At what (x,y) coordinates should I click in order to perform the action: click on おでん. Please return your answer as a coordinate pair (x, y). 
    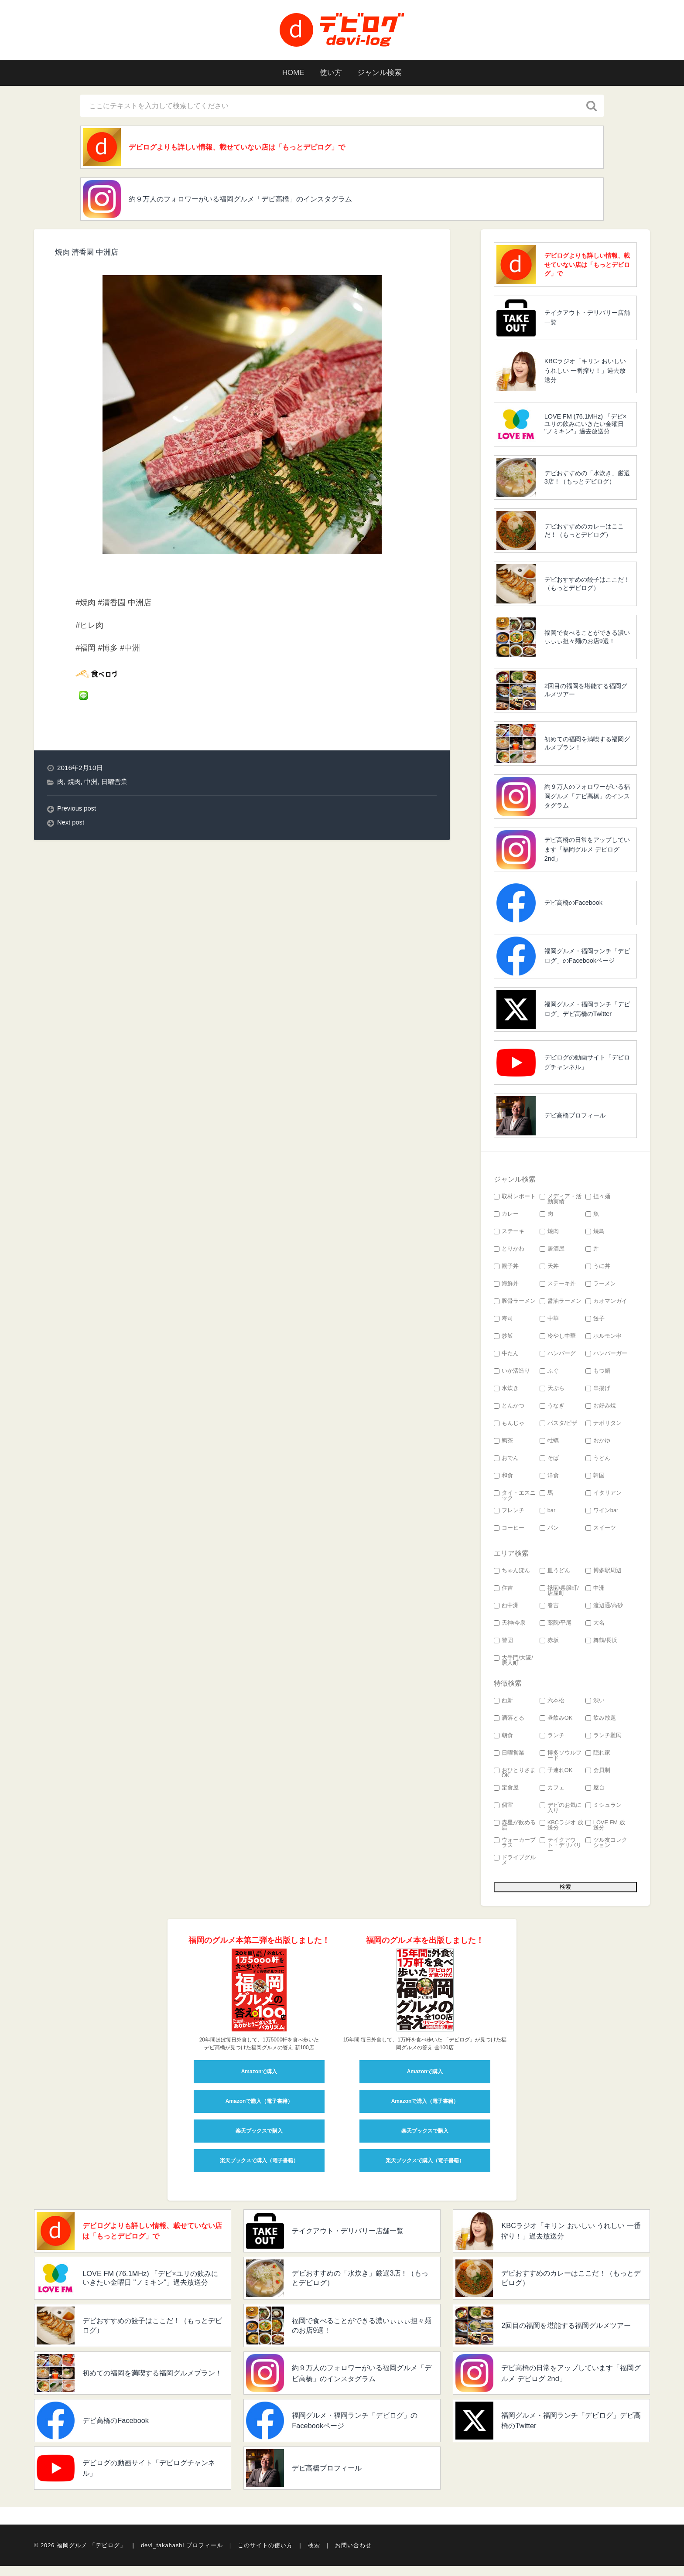
    Looking at the image, I should click on (506, 1461).